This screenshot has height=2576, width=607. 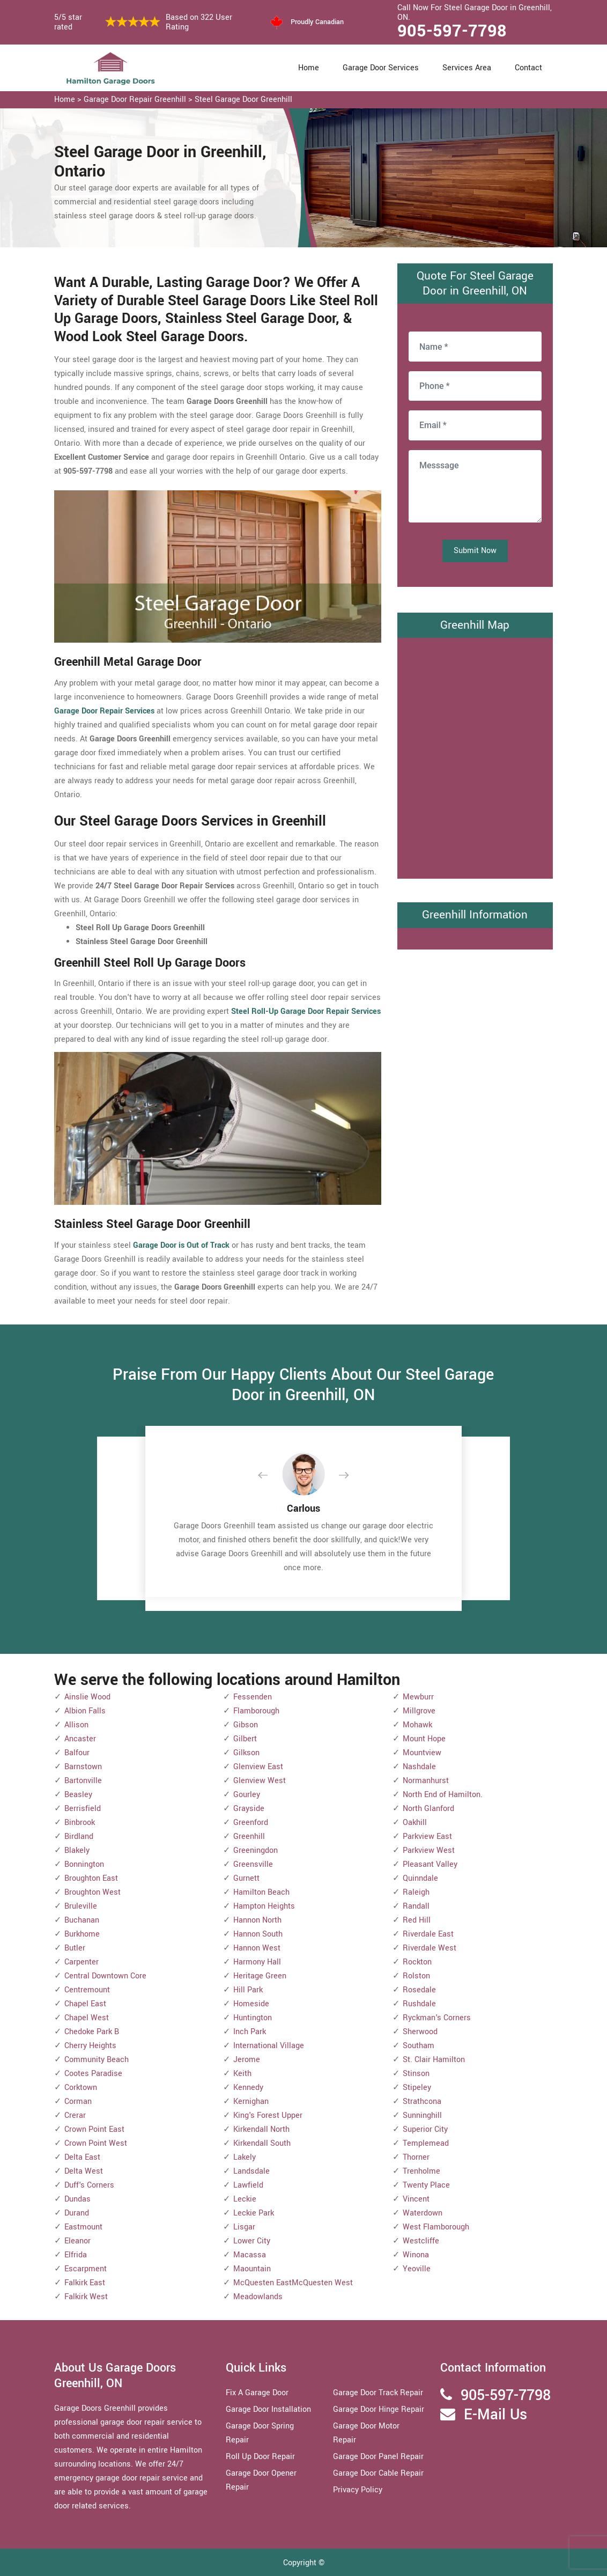 I want to click on Kirkendall South, so click(x=262, y=2143).